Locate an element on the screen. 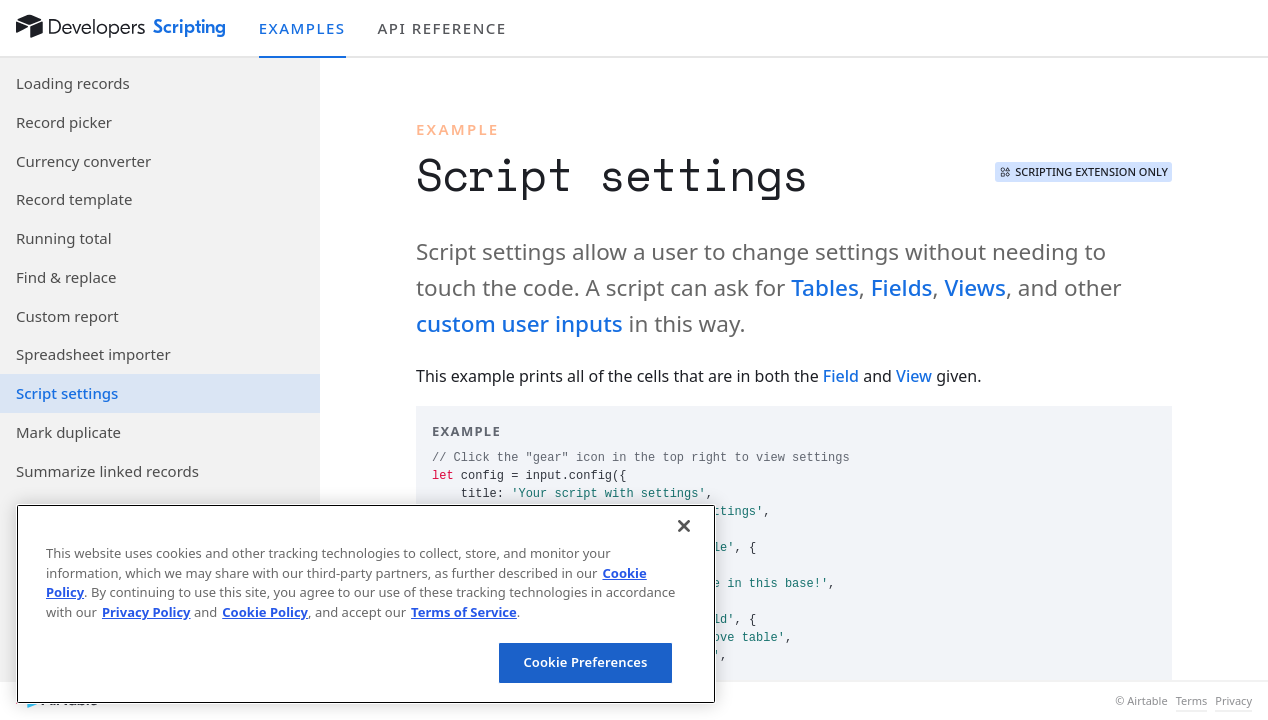 The height and width of the screenshot is (720, 1268). Tables is located at coordinates (825, 287).